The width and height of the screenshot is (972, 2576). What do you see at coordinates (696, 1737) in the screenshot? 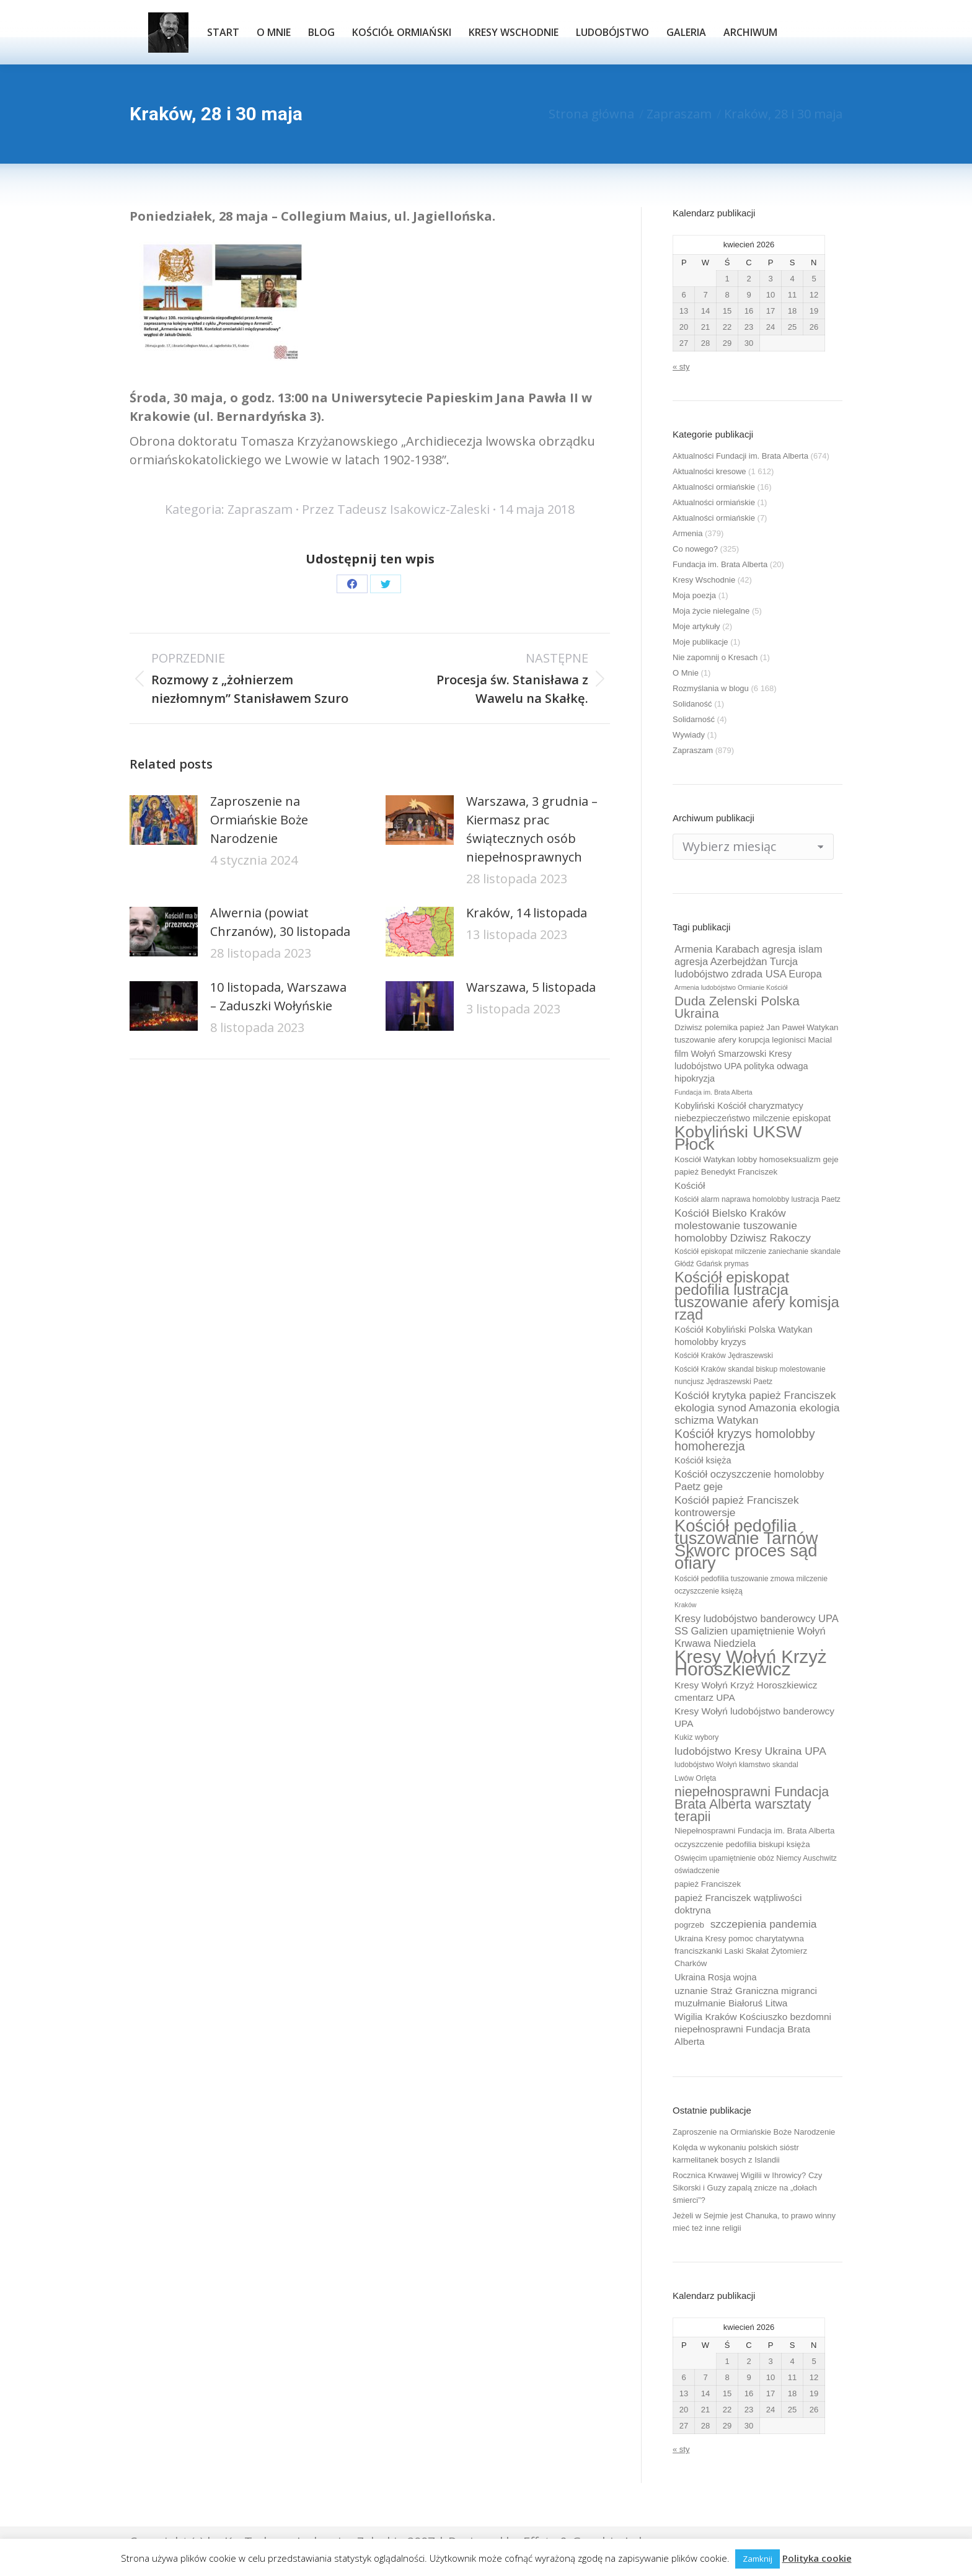
I see `Kukiz wybory [Kukiz wybory (9 elementów)]` at bounding box center [696, 1737].